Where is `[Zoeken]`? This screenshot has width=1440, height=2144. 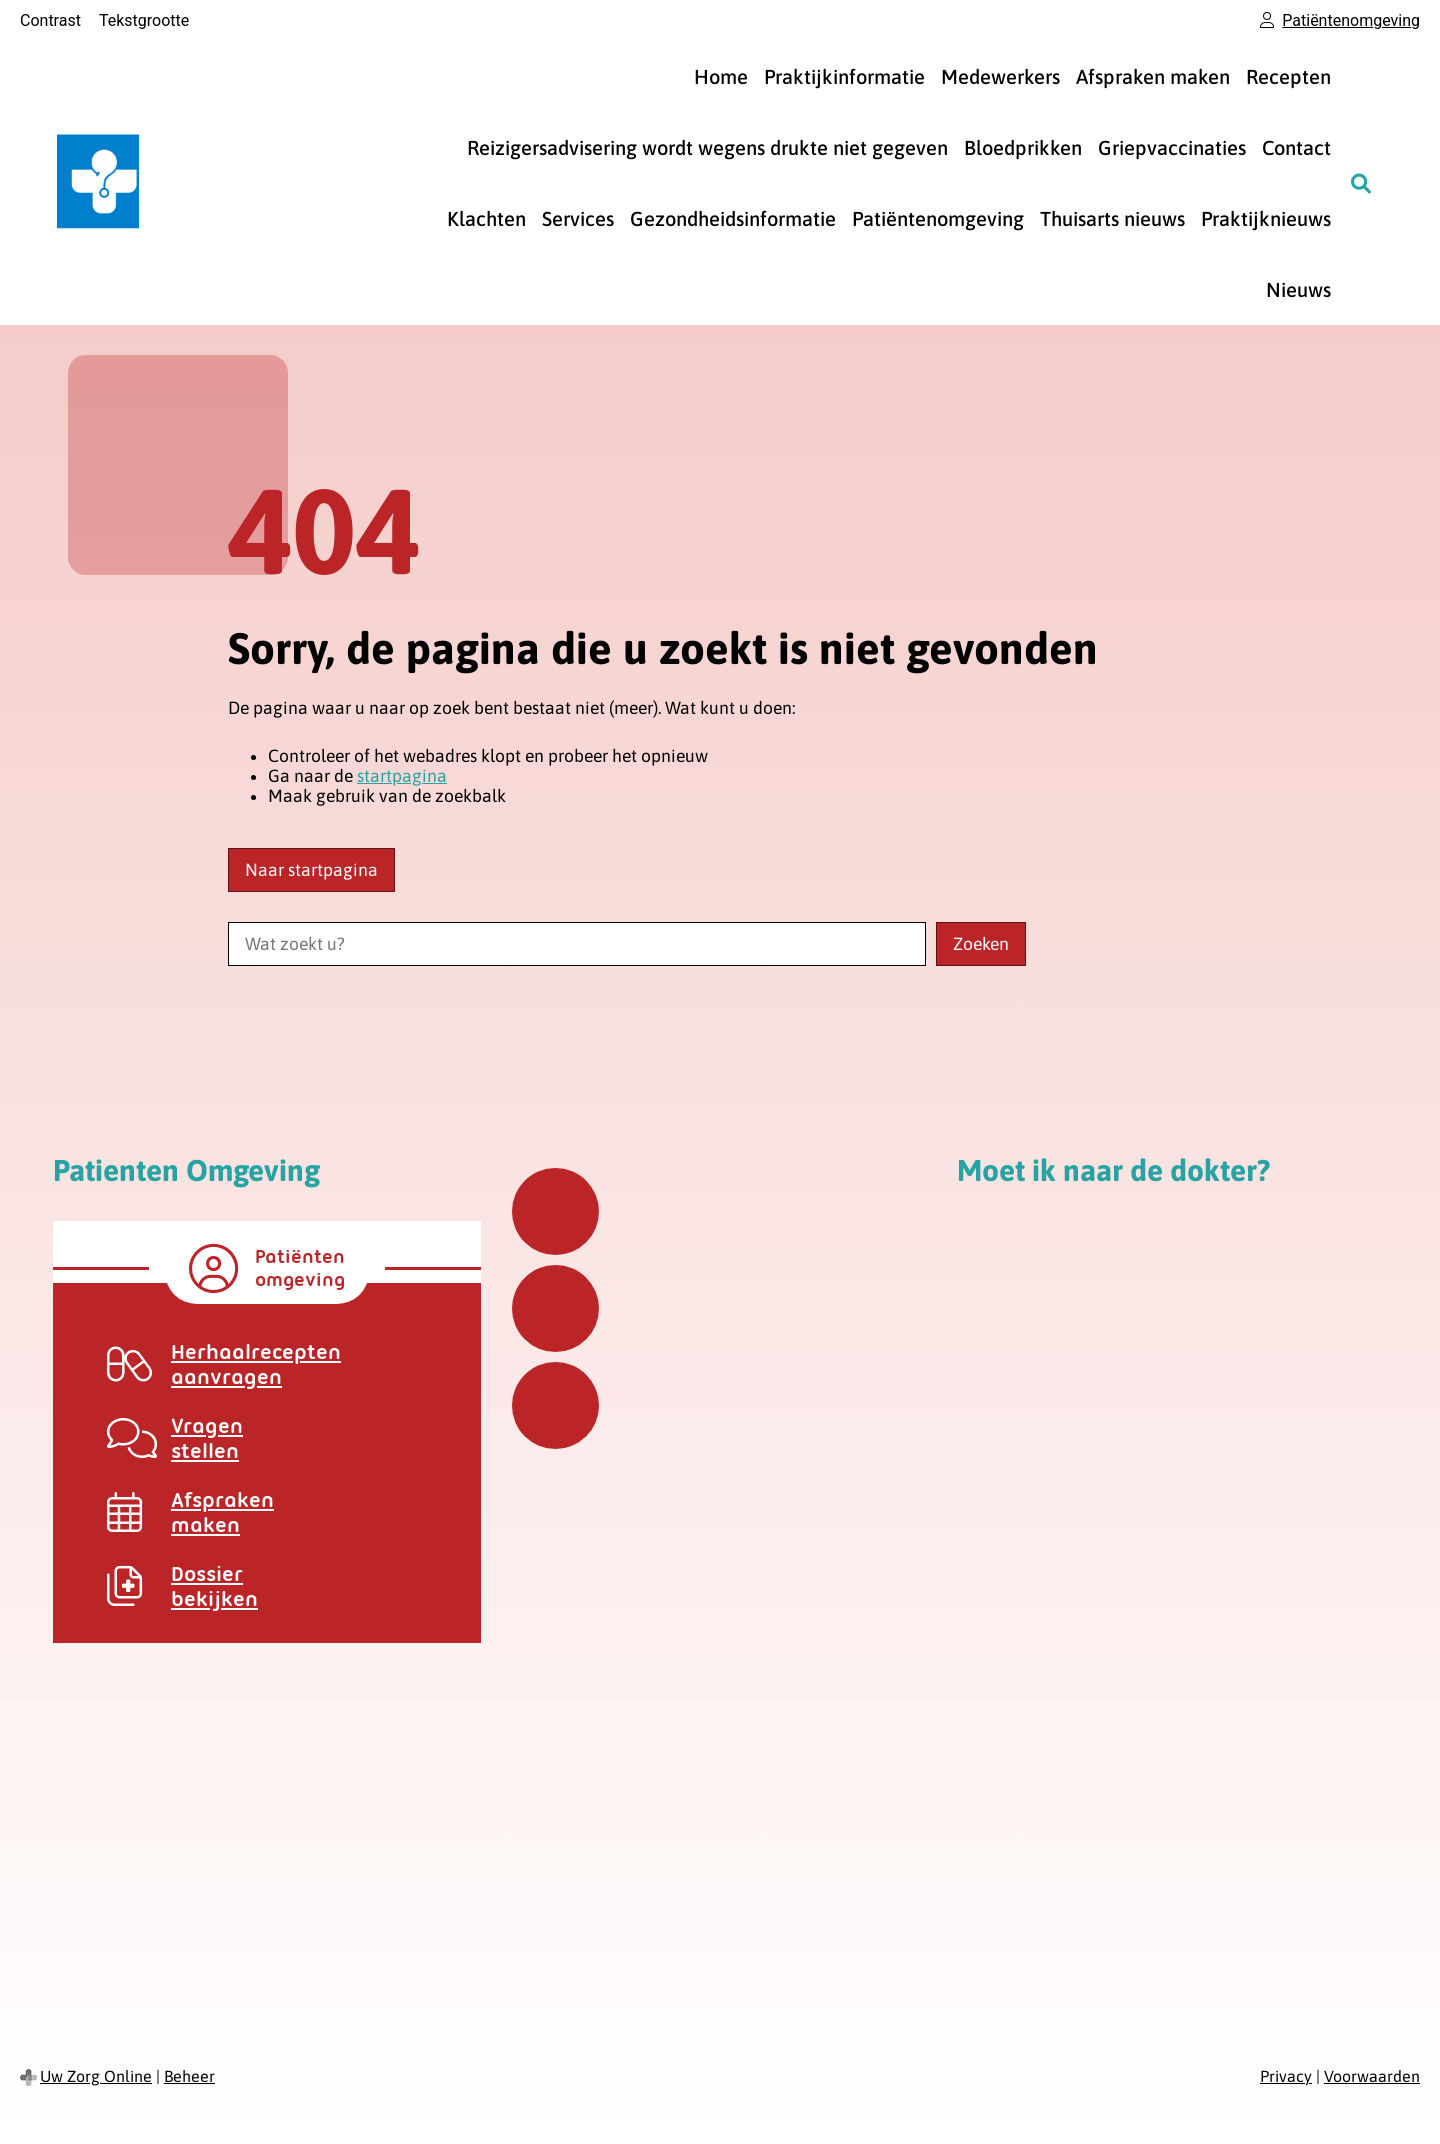 [Zoeken] is located at coordinates (1361, 183).